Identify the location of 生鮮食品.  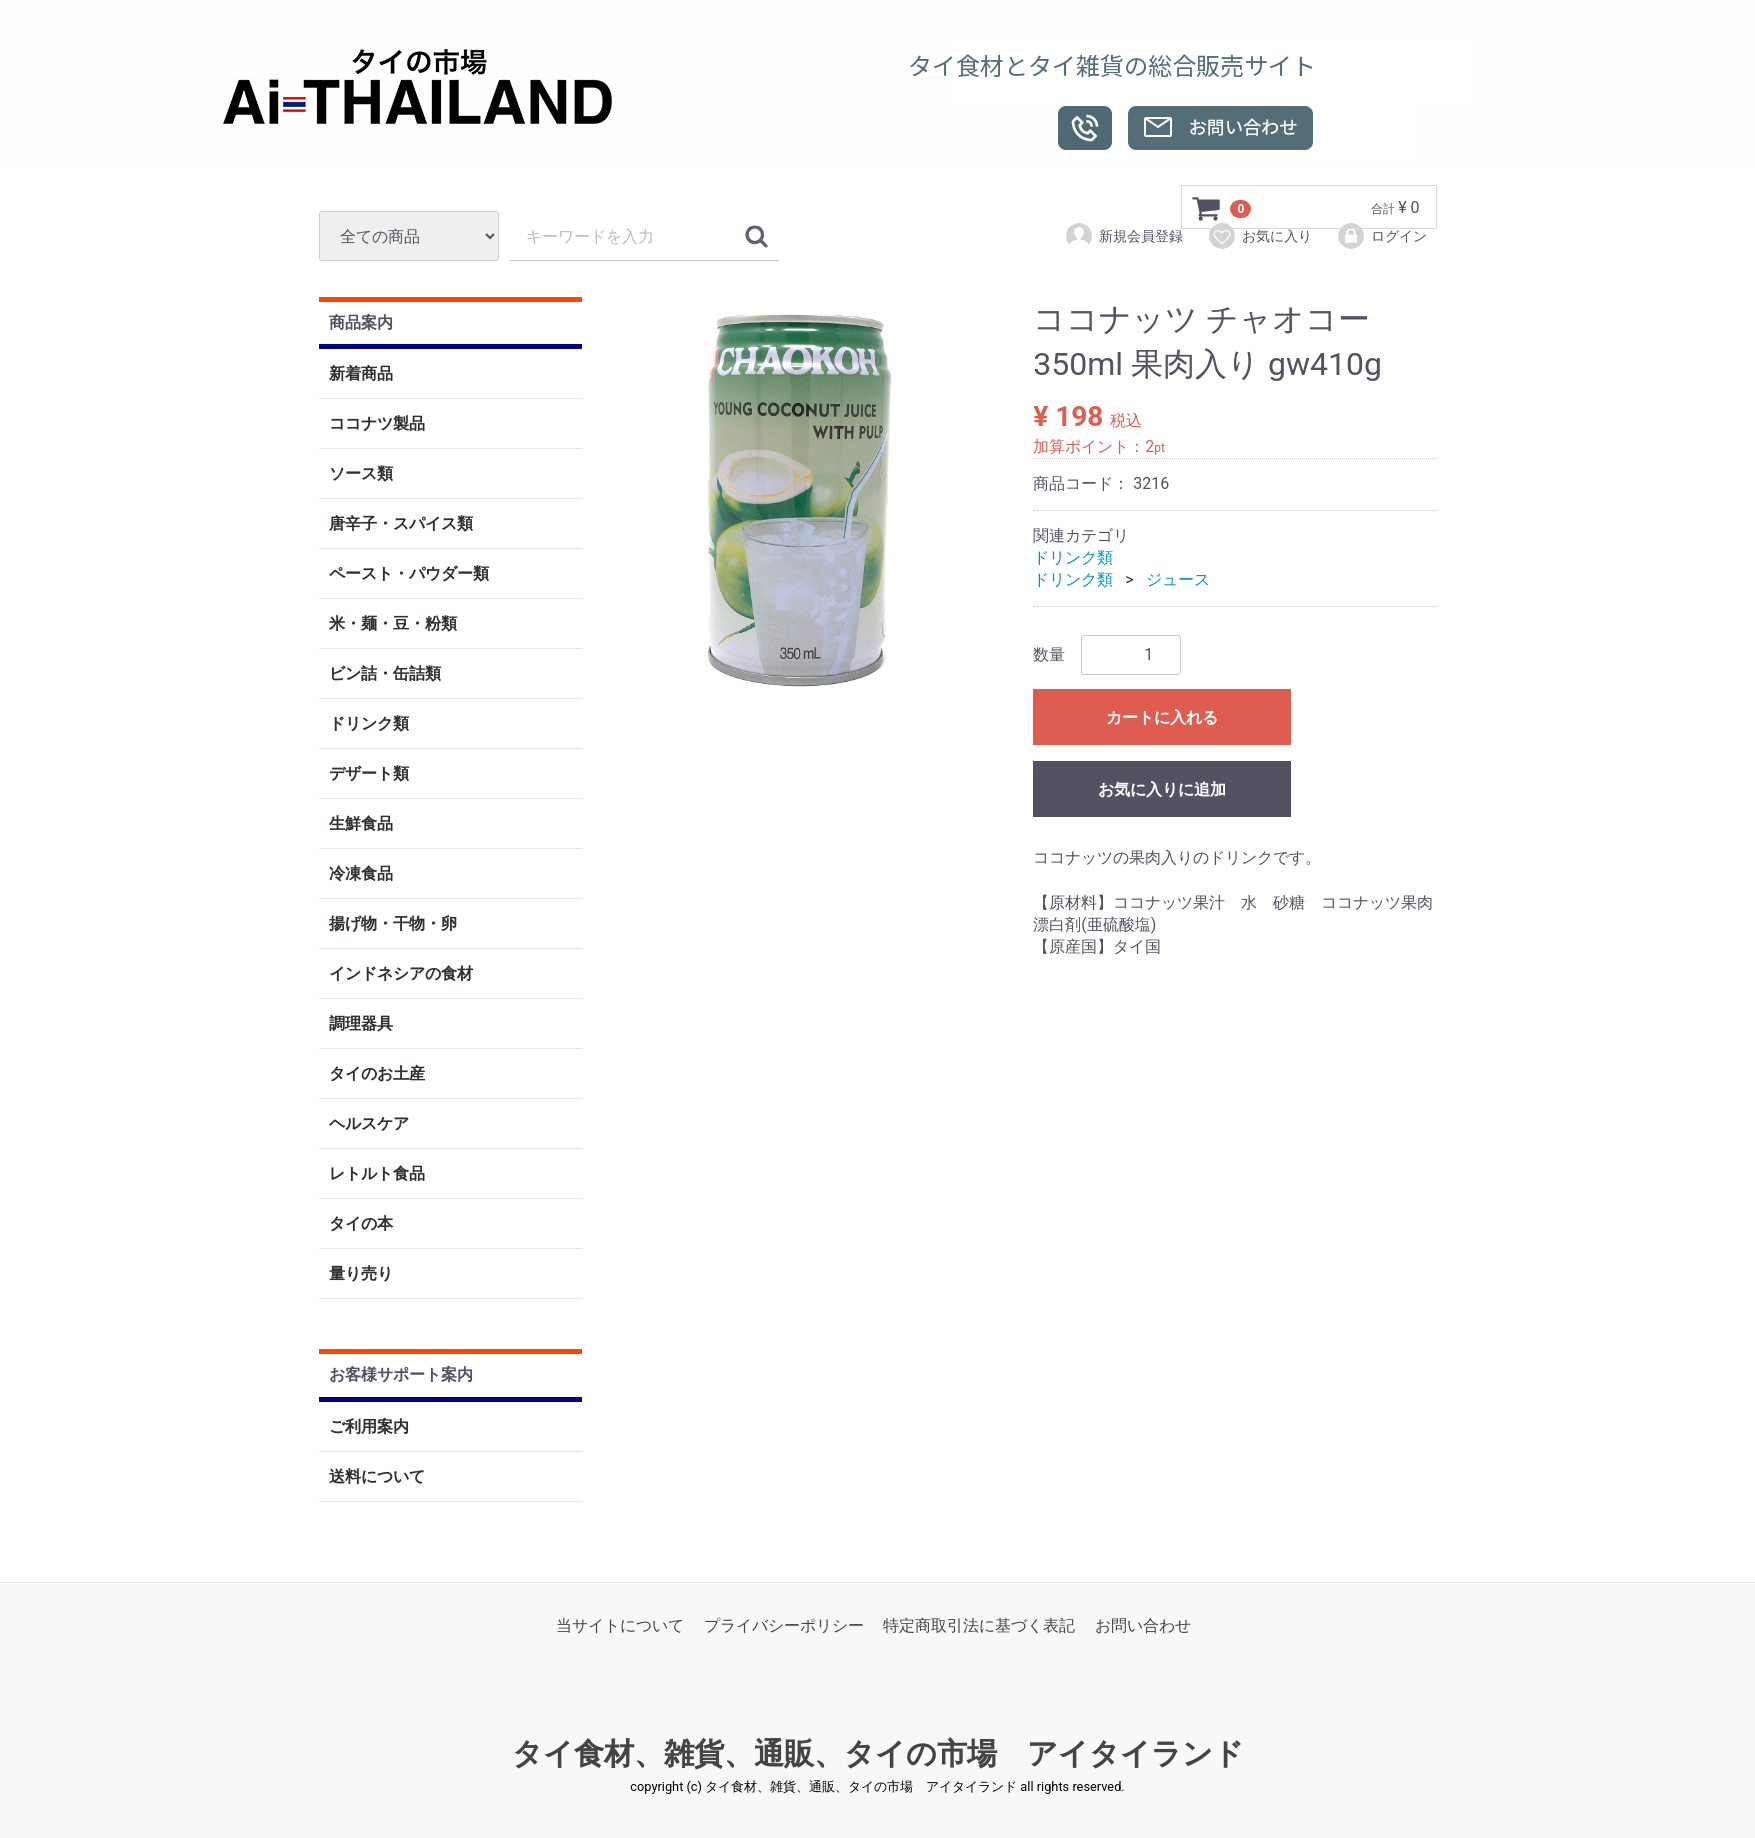
(361, 824).